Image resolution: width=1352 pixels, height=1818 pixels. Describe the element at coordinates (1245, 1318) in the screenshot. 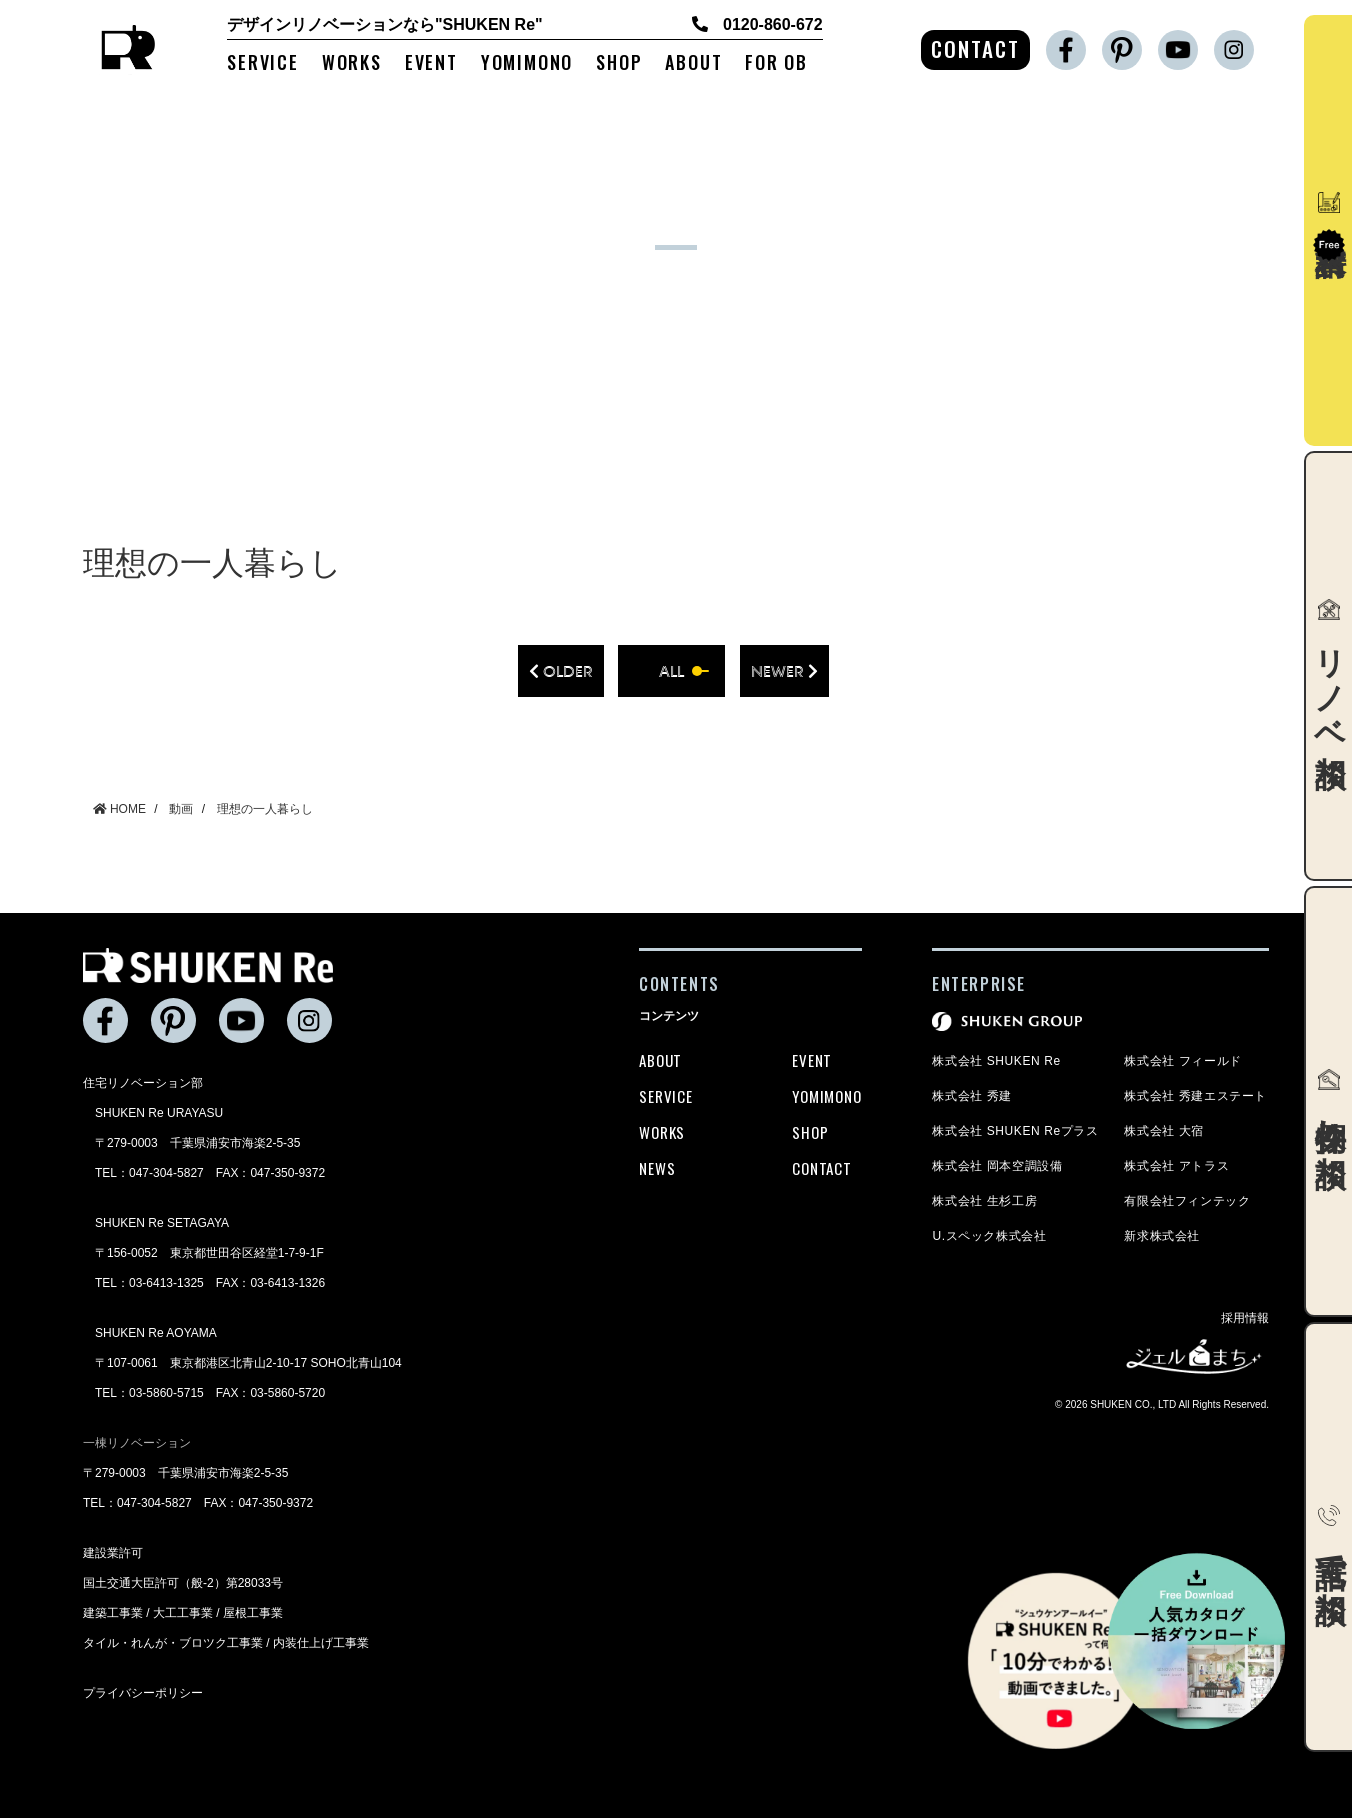

I see `採用情報` at that location.